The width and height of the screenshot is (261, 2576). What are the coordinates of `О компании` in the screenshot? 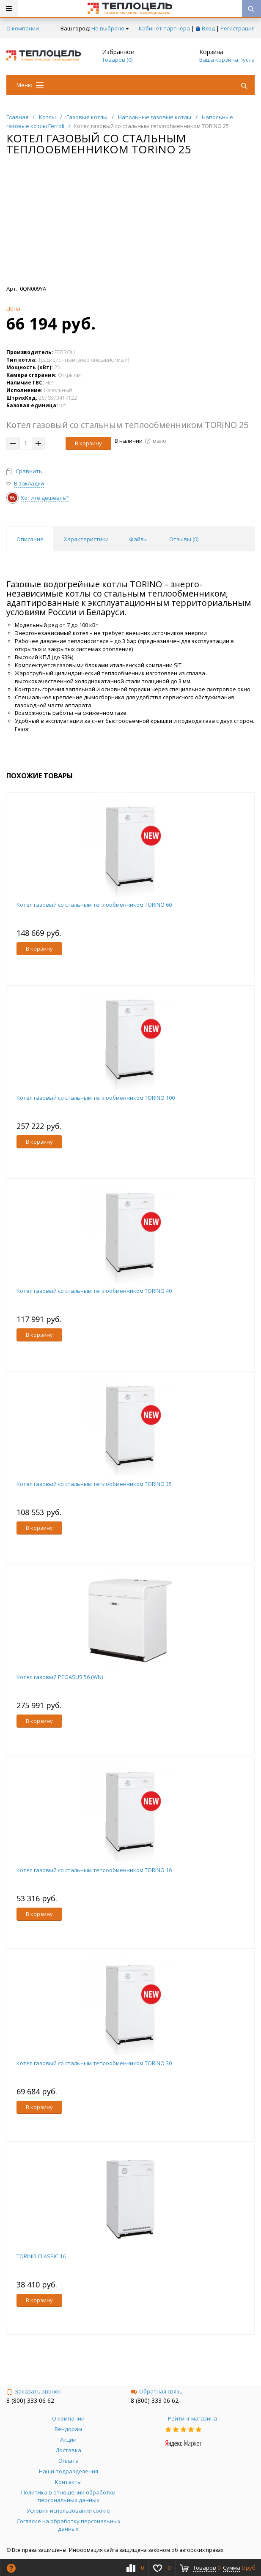 It's located at (22, 28).